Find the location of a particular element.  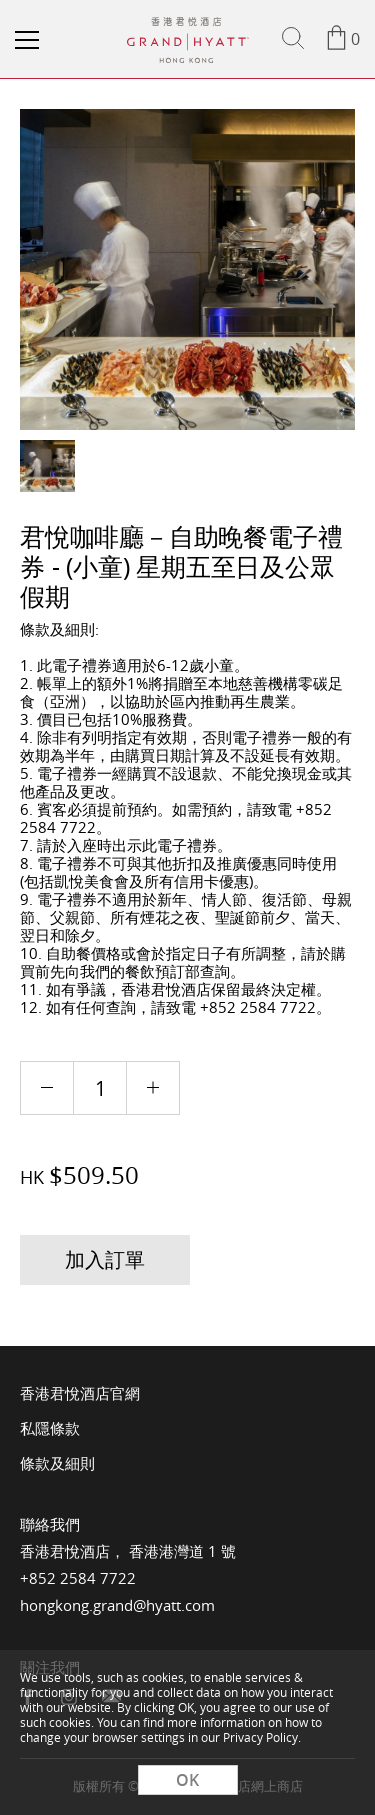

香港君悅酒店官網 is located at coordinates (80, 1393).